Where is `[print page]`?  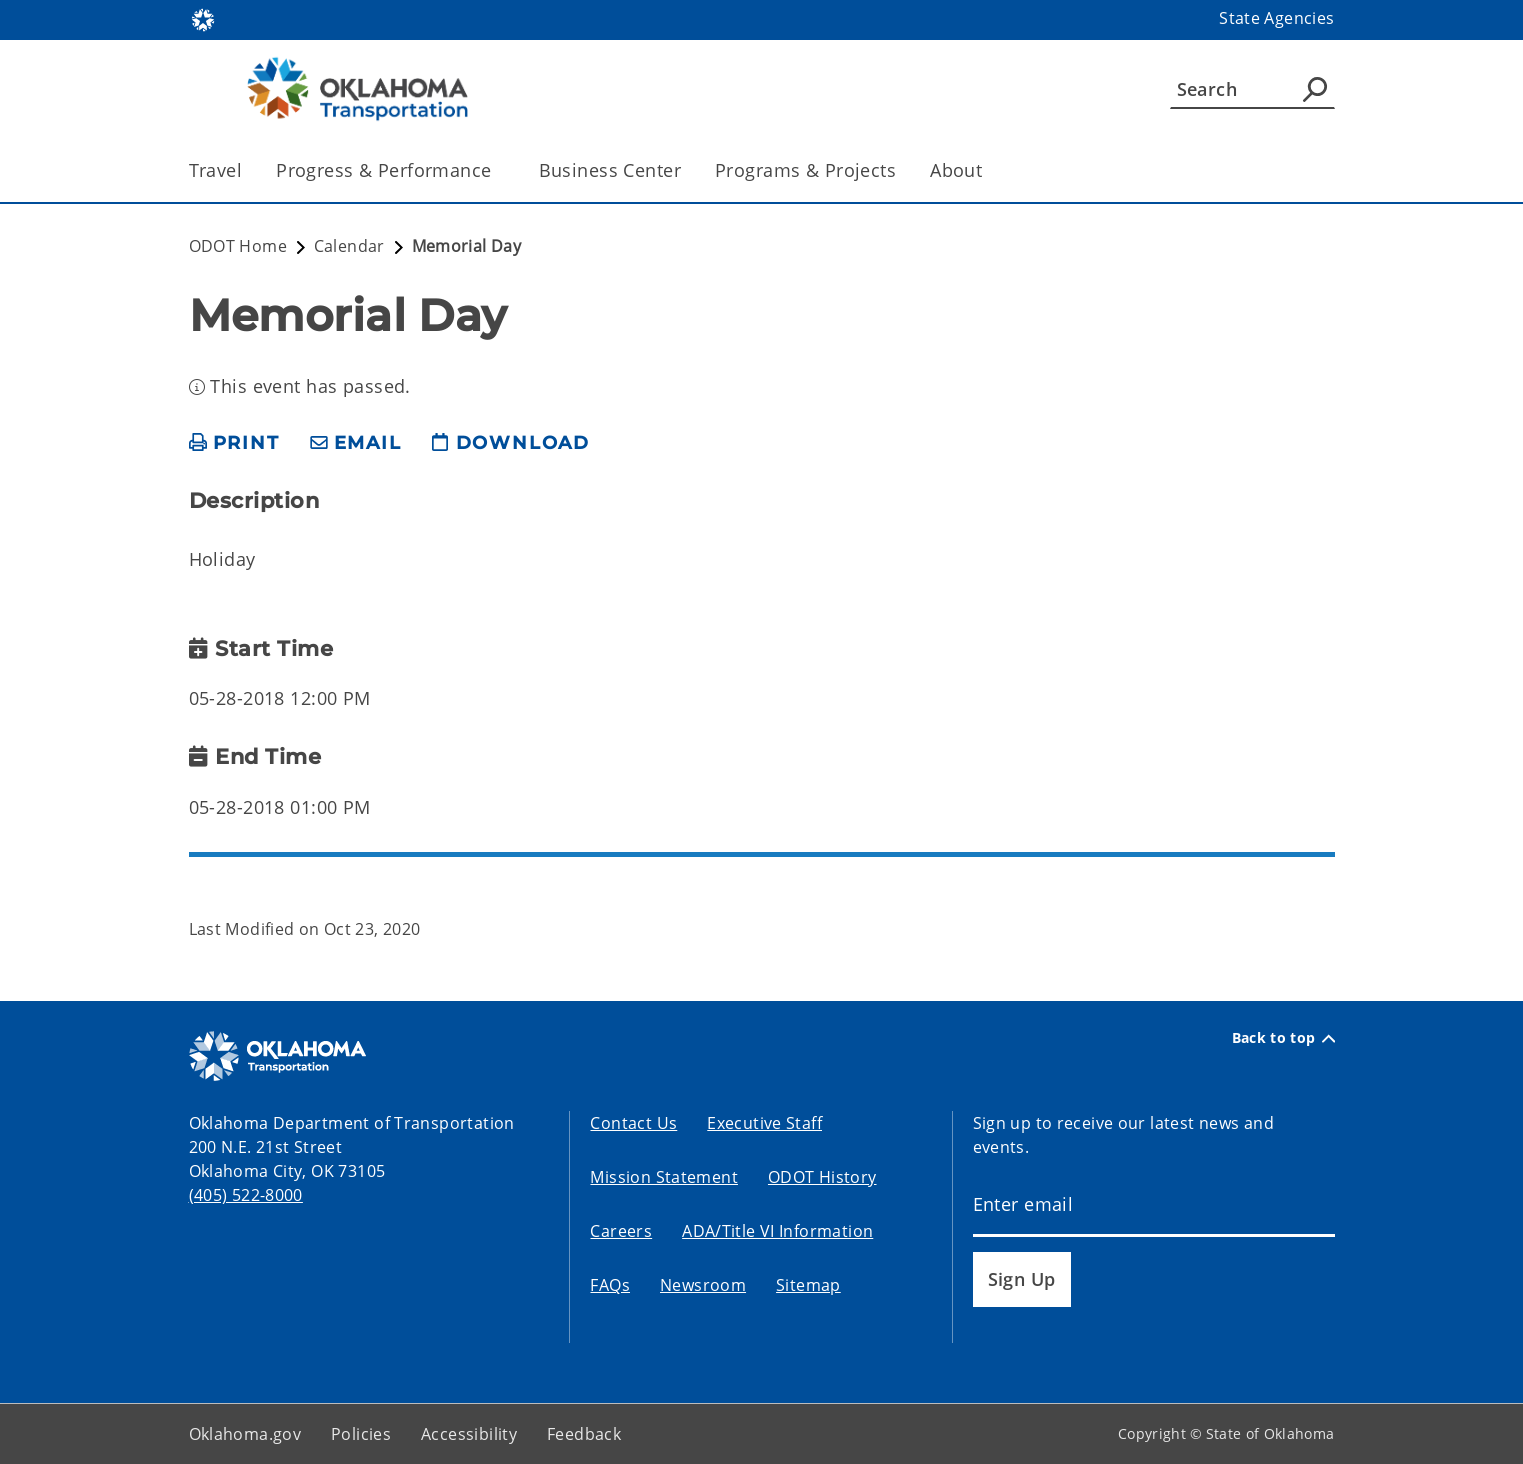 [print page] is located at coordinates (234, 443).